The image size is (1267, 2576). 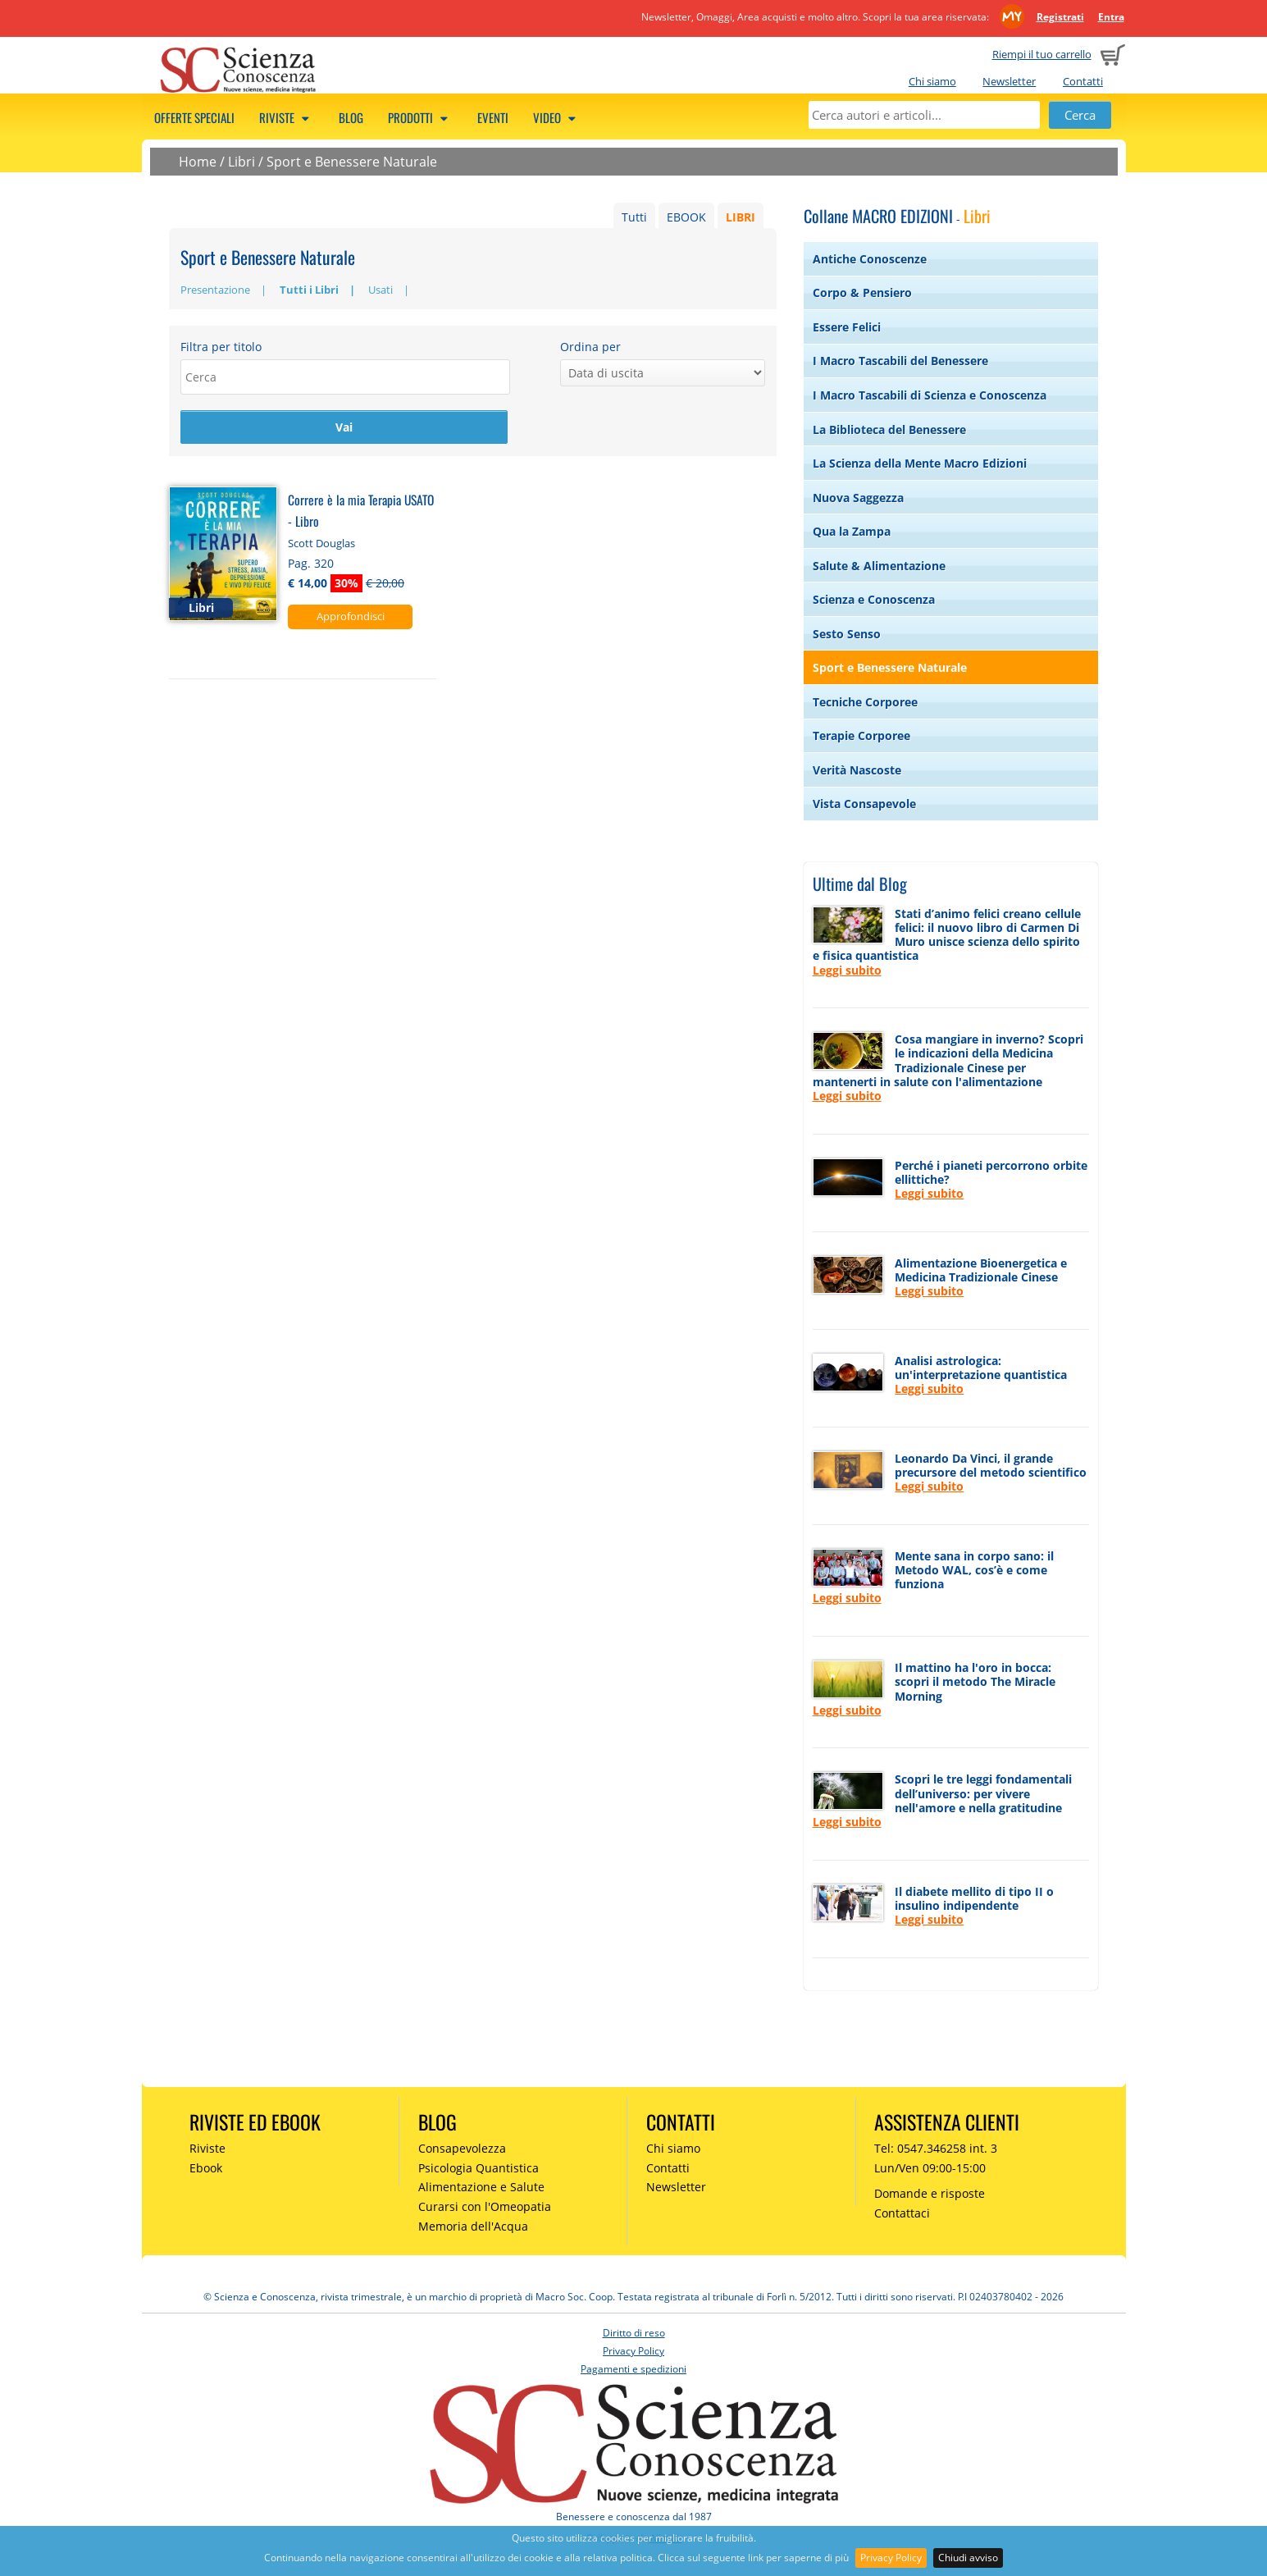 I want to click on Essere Felici, so click(x=847, y=327).